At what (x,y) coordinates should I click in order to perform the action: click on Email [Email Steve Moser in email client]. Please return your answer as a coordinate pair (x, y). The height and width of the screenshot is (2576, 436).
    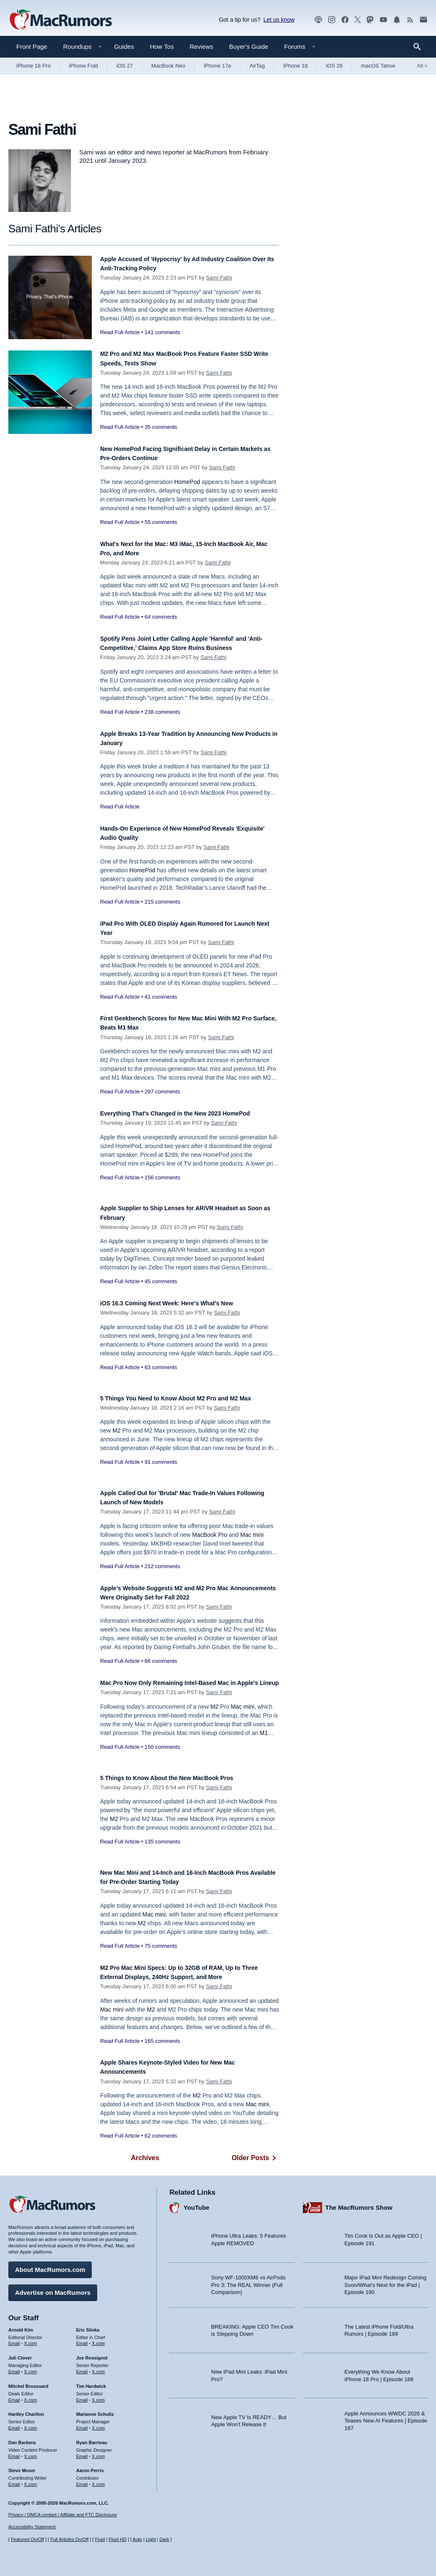
    Looking at the image, I should click on (14, 2480).